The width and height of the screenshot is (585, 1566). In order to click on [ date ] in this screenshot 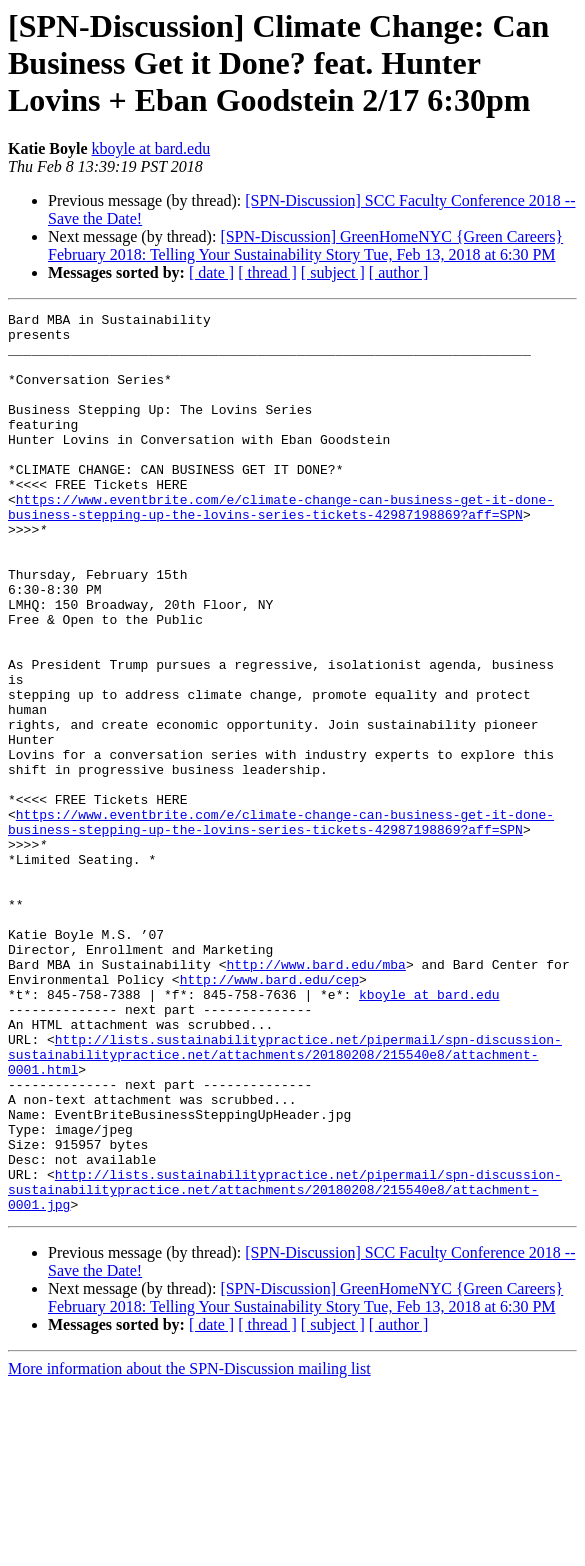, I will do `click(211, 272)`.